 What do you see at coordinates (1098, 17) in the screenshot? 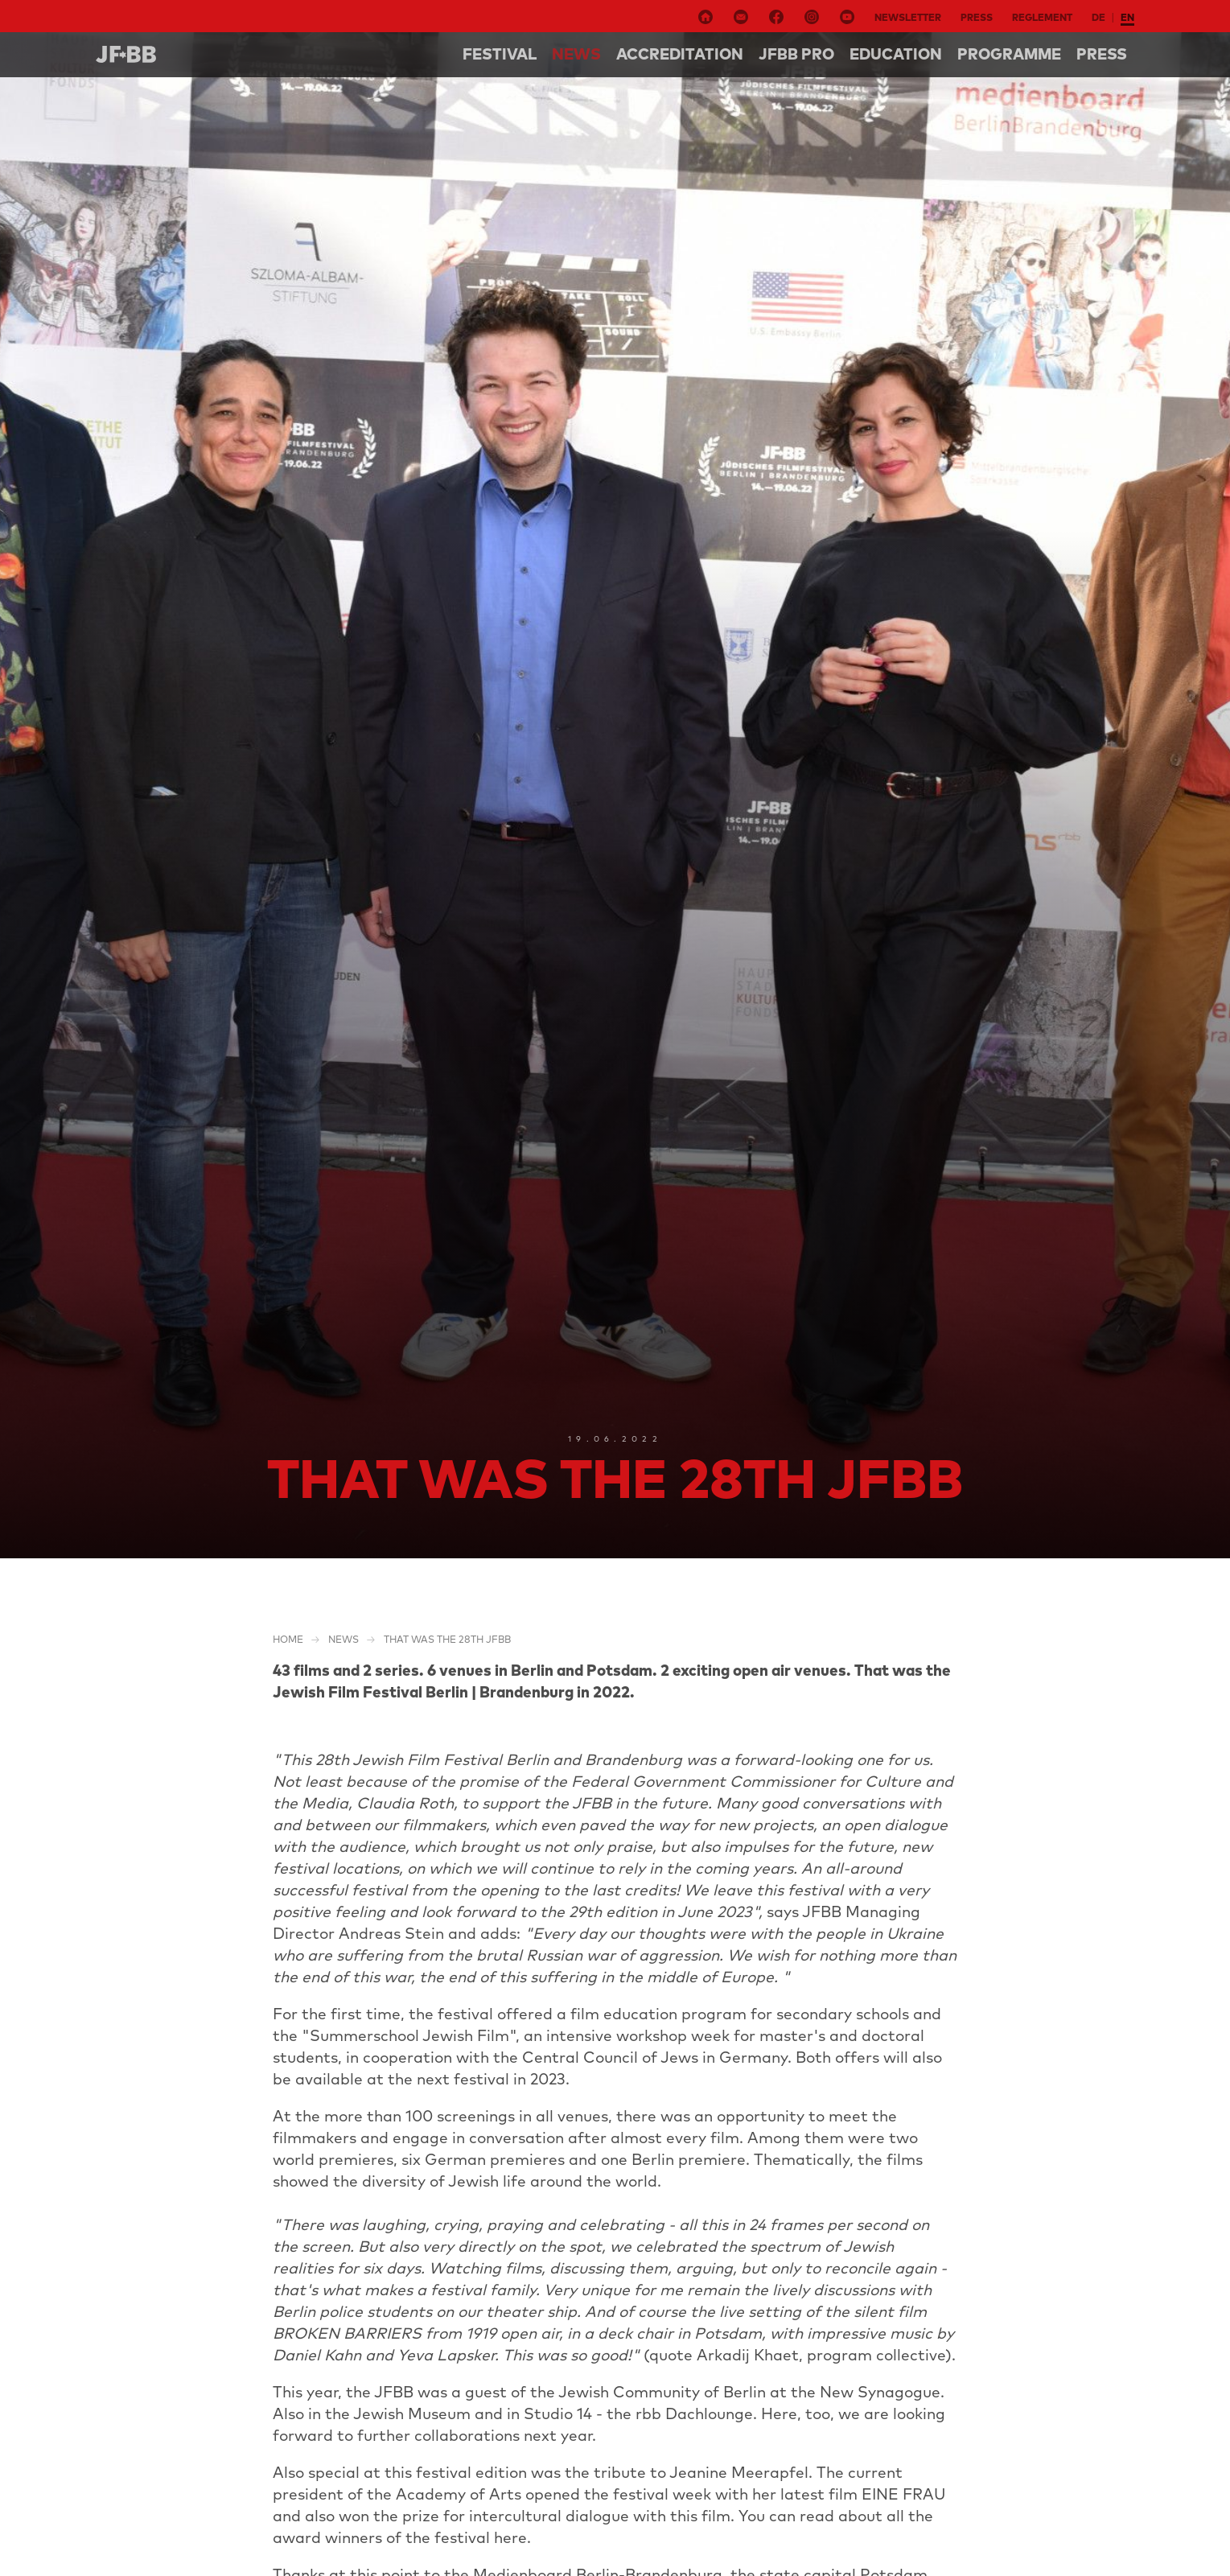
I see `de` at bounding box center [1098, 17].